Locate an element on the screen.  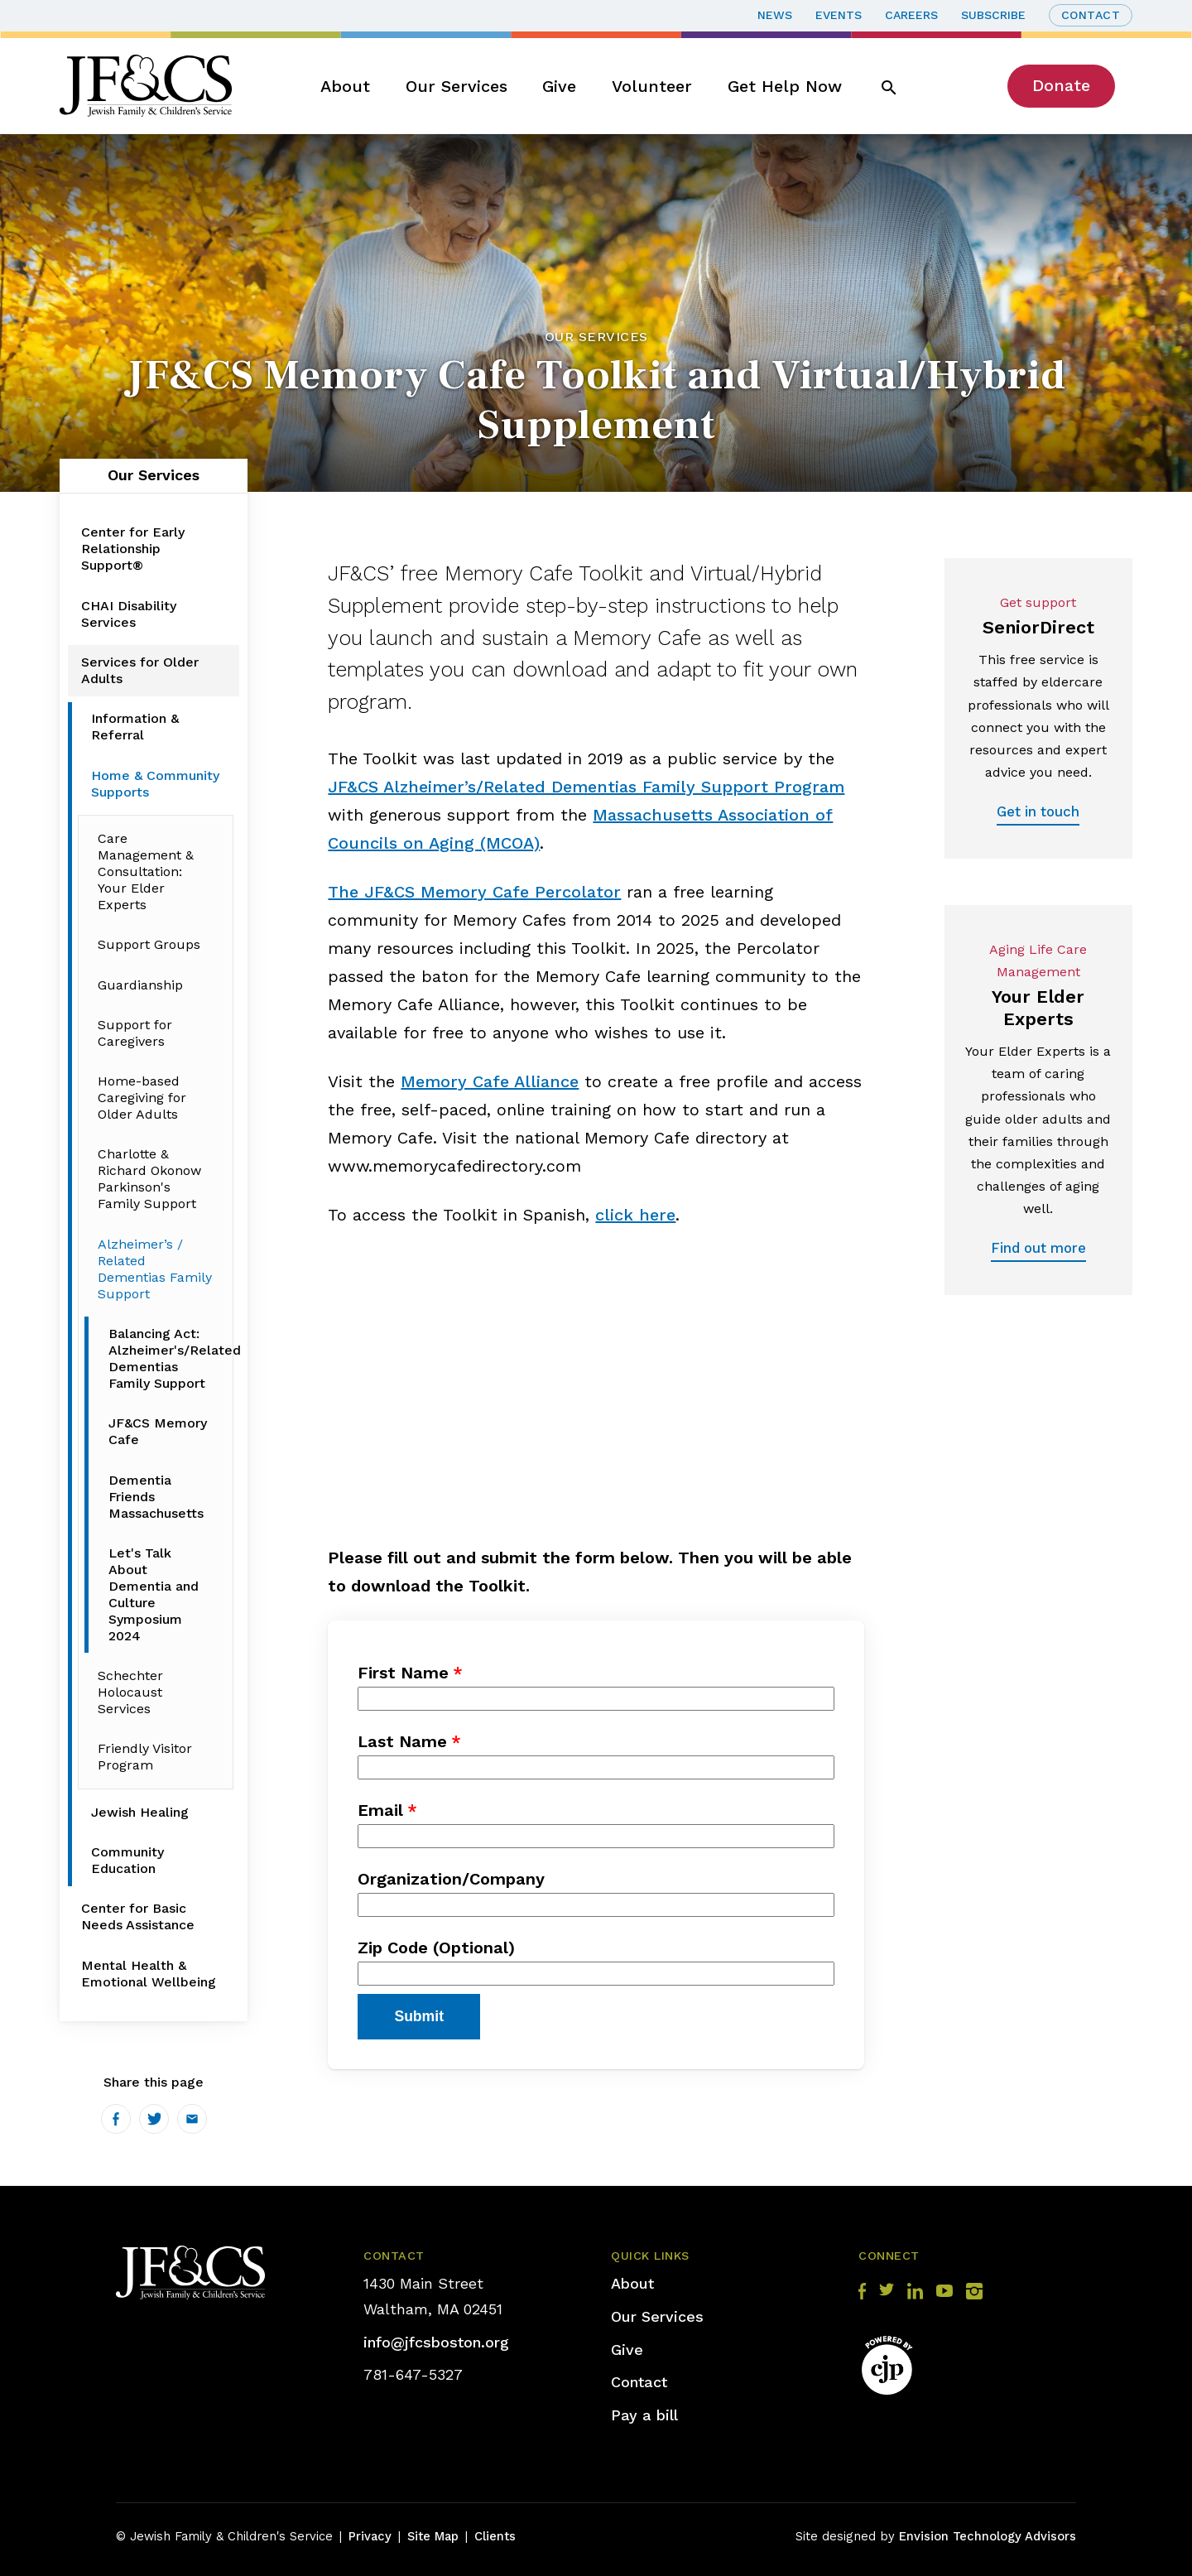
Memory Cafe Alliance is located at coordinates (490, 1081).